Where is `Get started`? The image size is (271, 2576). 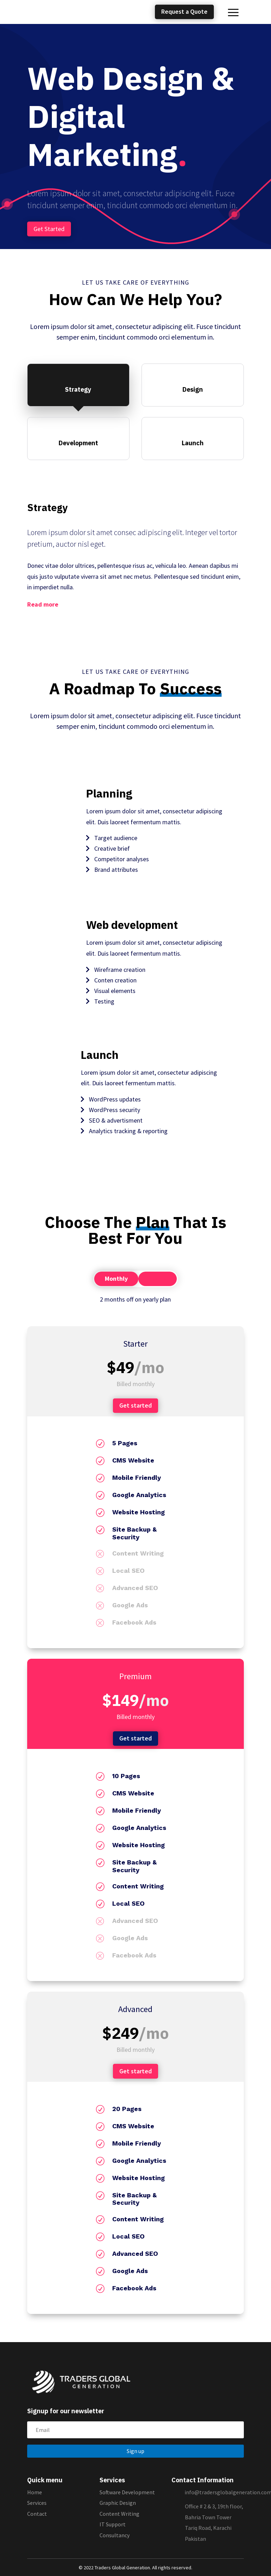
Get started is located at coordinates (135, 1405).